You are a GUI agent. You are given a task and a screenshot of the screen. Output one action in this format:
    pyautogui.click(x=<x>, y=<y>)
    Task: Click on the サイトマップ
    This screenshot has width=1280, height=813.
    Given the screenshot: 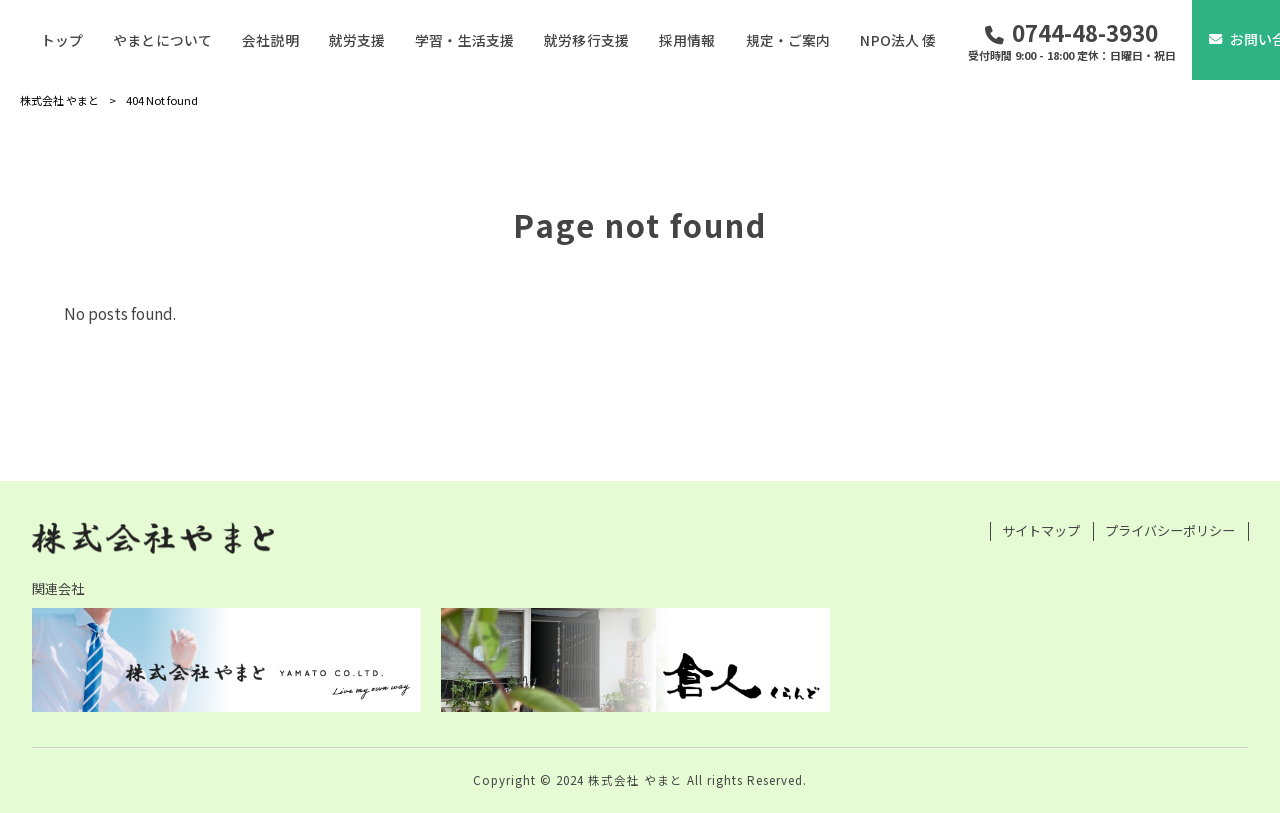 What is the action you would take?
    pyautogui.click(x=1041, y=531)
    